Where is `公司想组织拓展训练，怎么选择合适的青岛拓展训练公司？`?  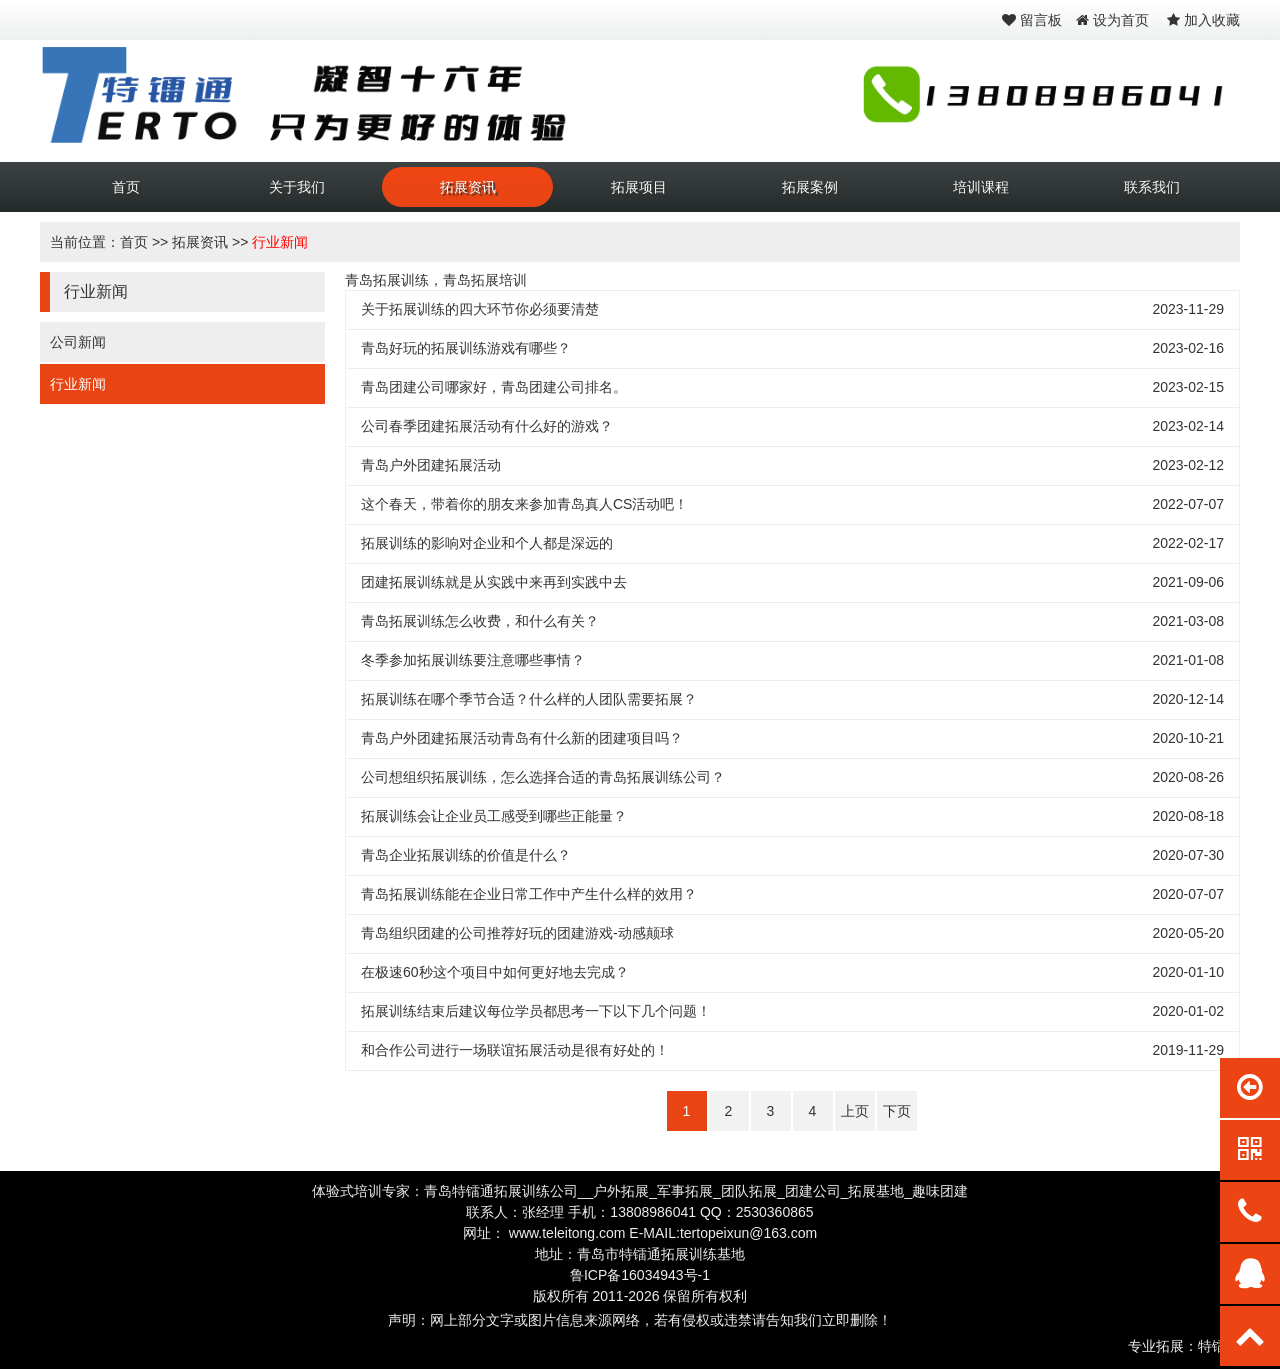 公司想组织拓展训练，怎么选择合适的青岛拓展训练公司？ is located at coordinates (543, 777).